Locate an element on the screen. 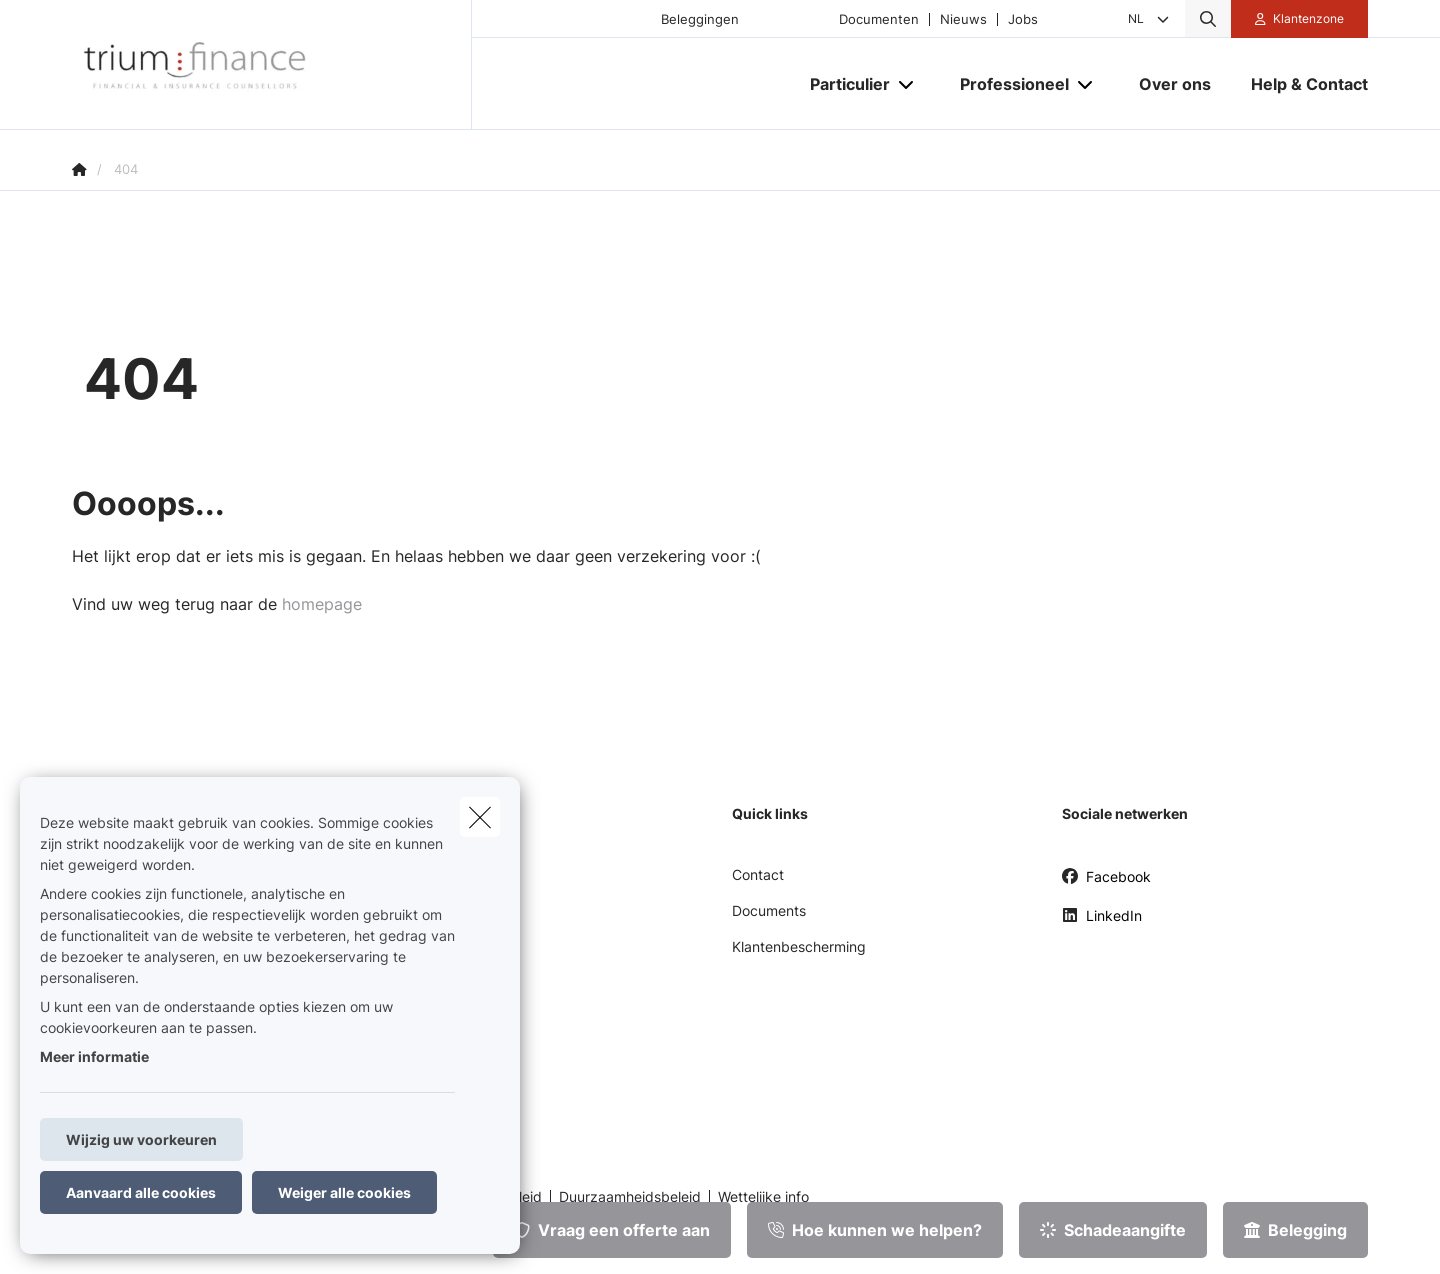 This screenshot has height=1274, width=1440. Contact is located at coordinates (758, 874).